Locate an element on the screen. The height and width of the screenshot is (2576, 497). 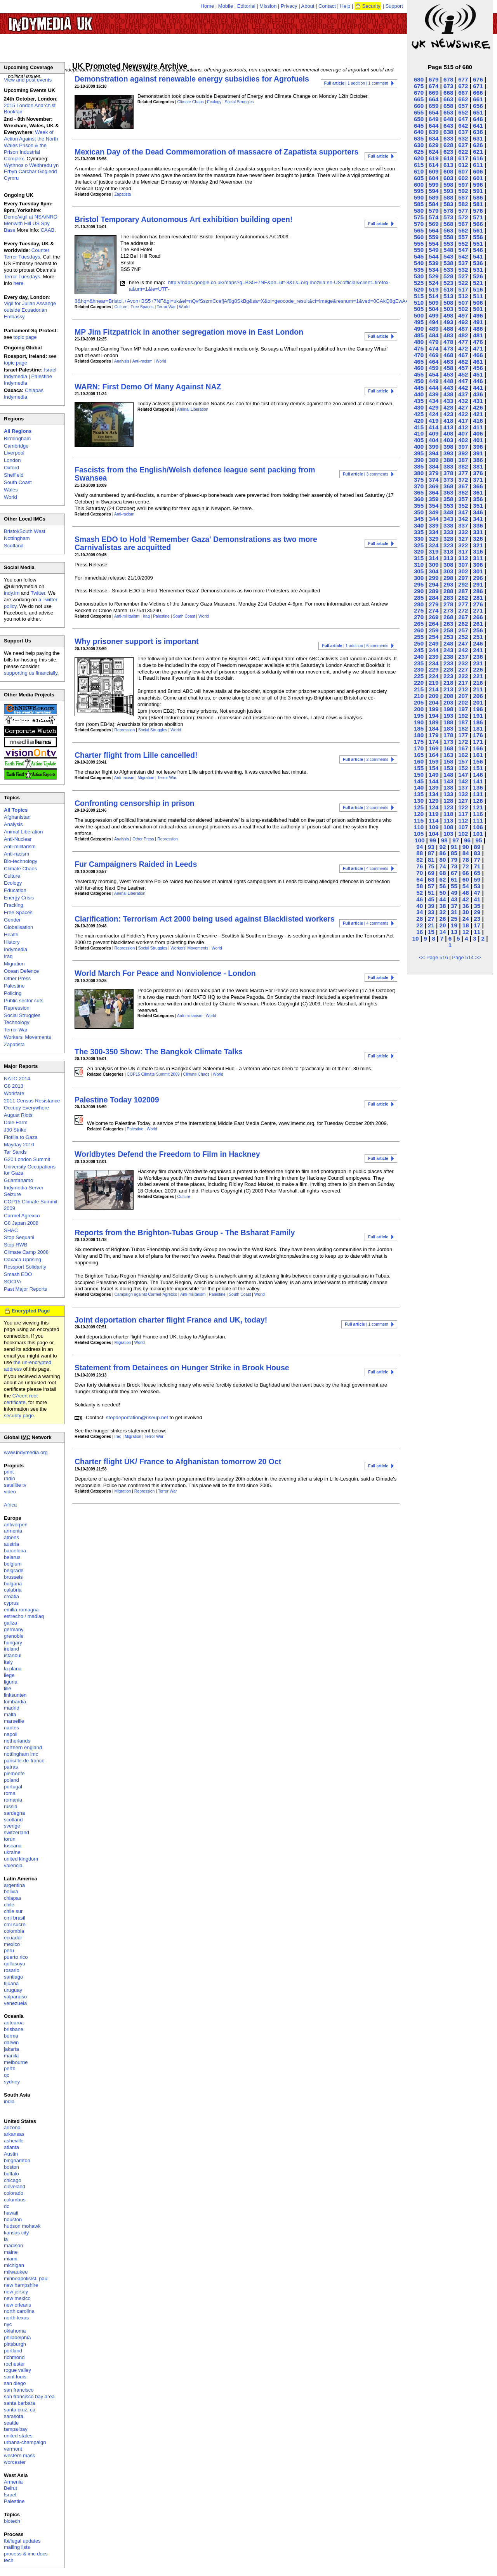
422 is located at coordinates (463, 414).